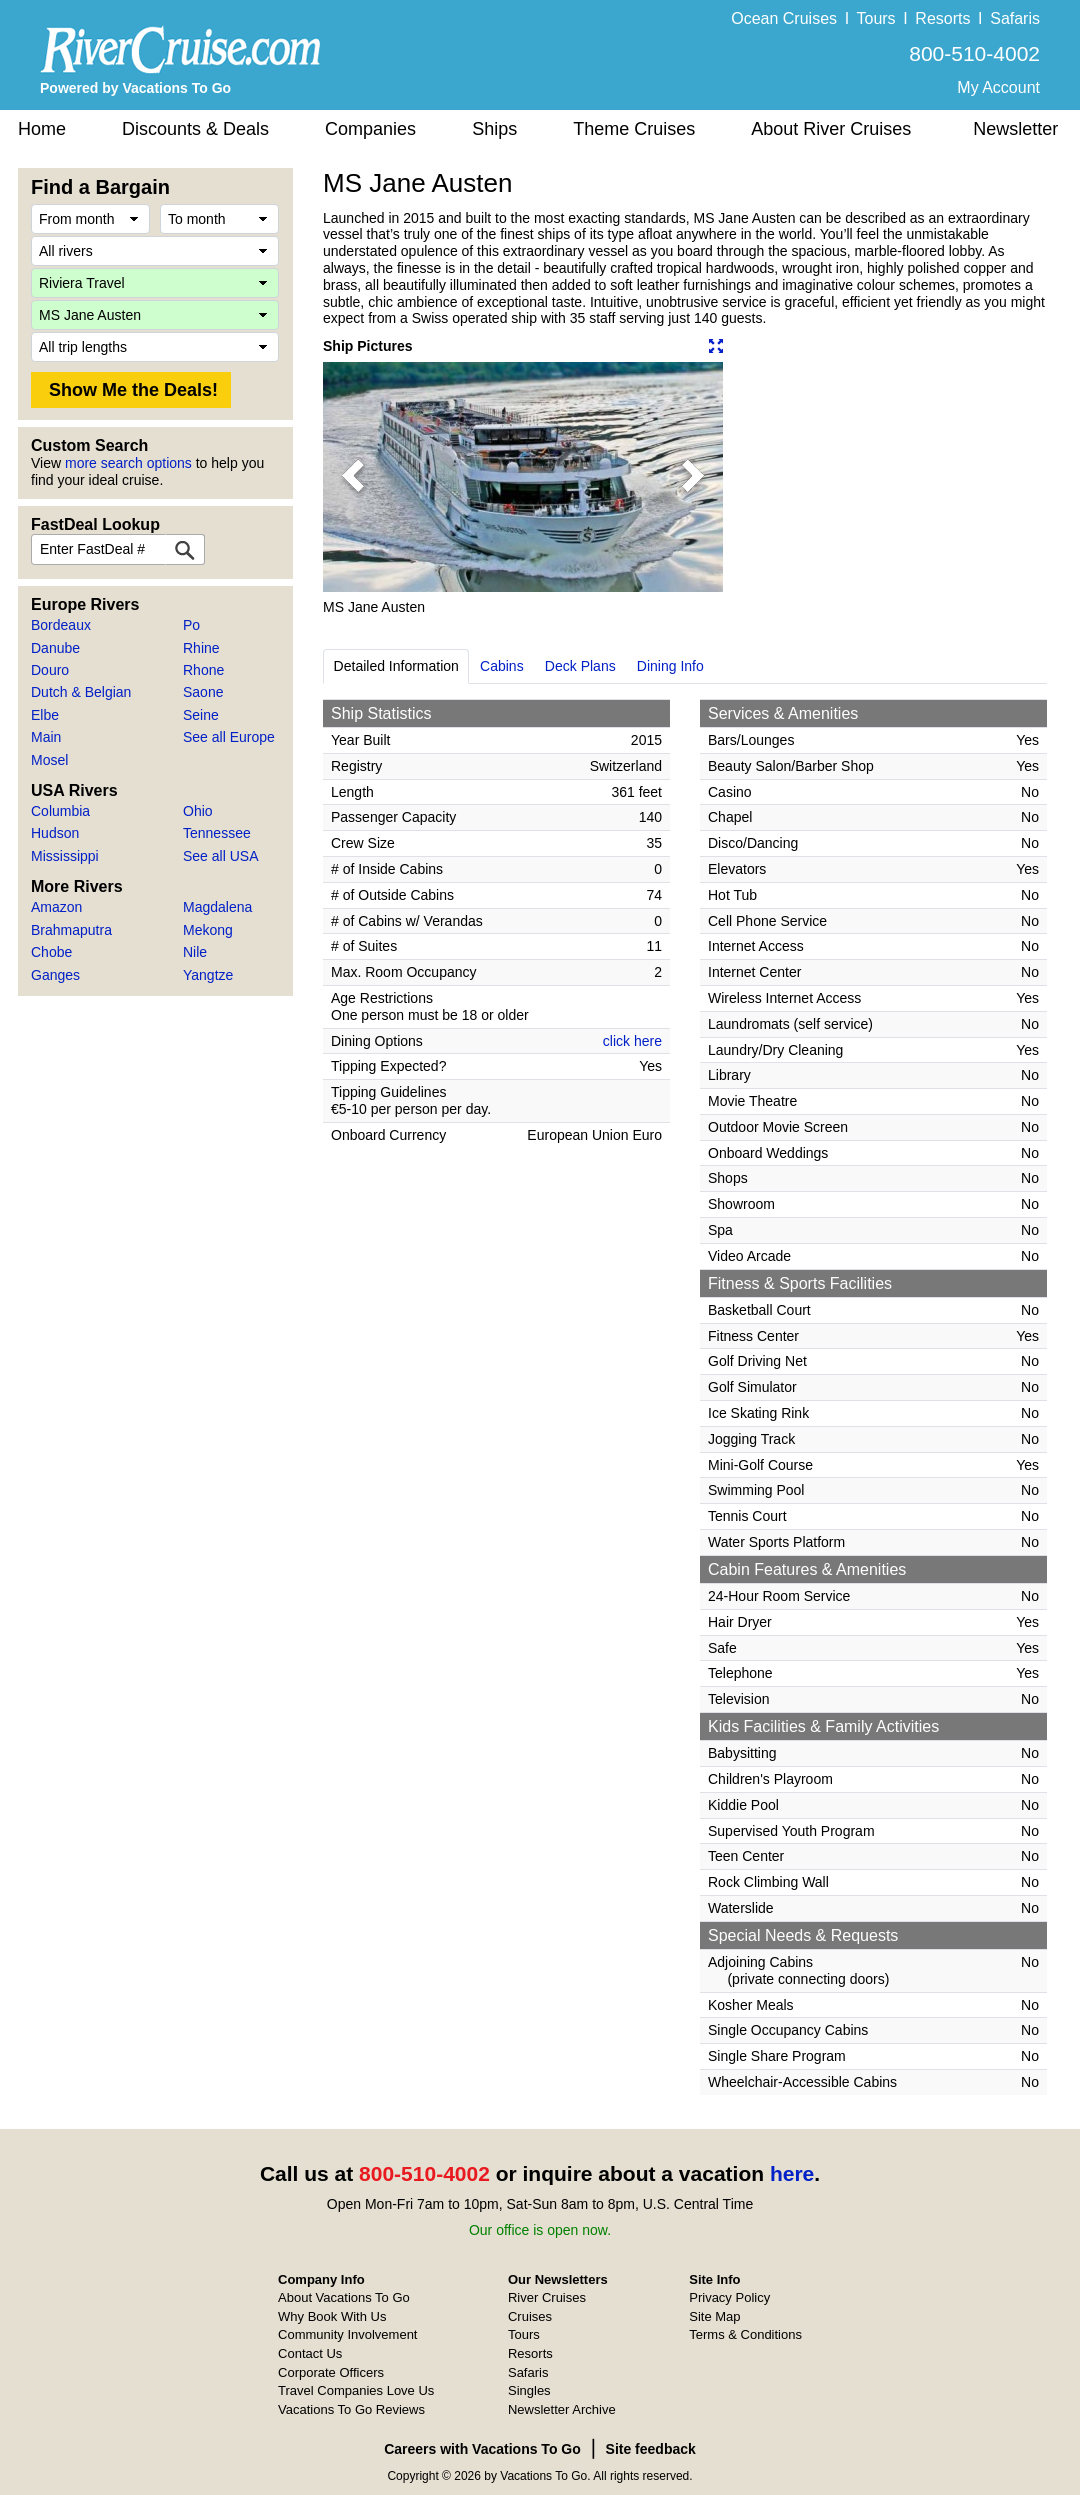 This screenshot has width=1080, height=2495. What do you see at coordinates (942, 18) in the screenshot?
I see `Resorts` at bounding box center [942, 18].